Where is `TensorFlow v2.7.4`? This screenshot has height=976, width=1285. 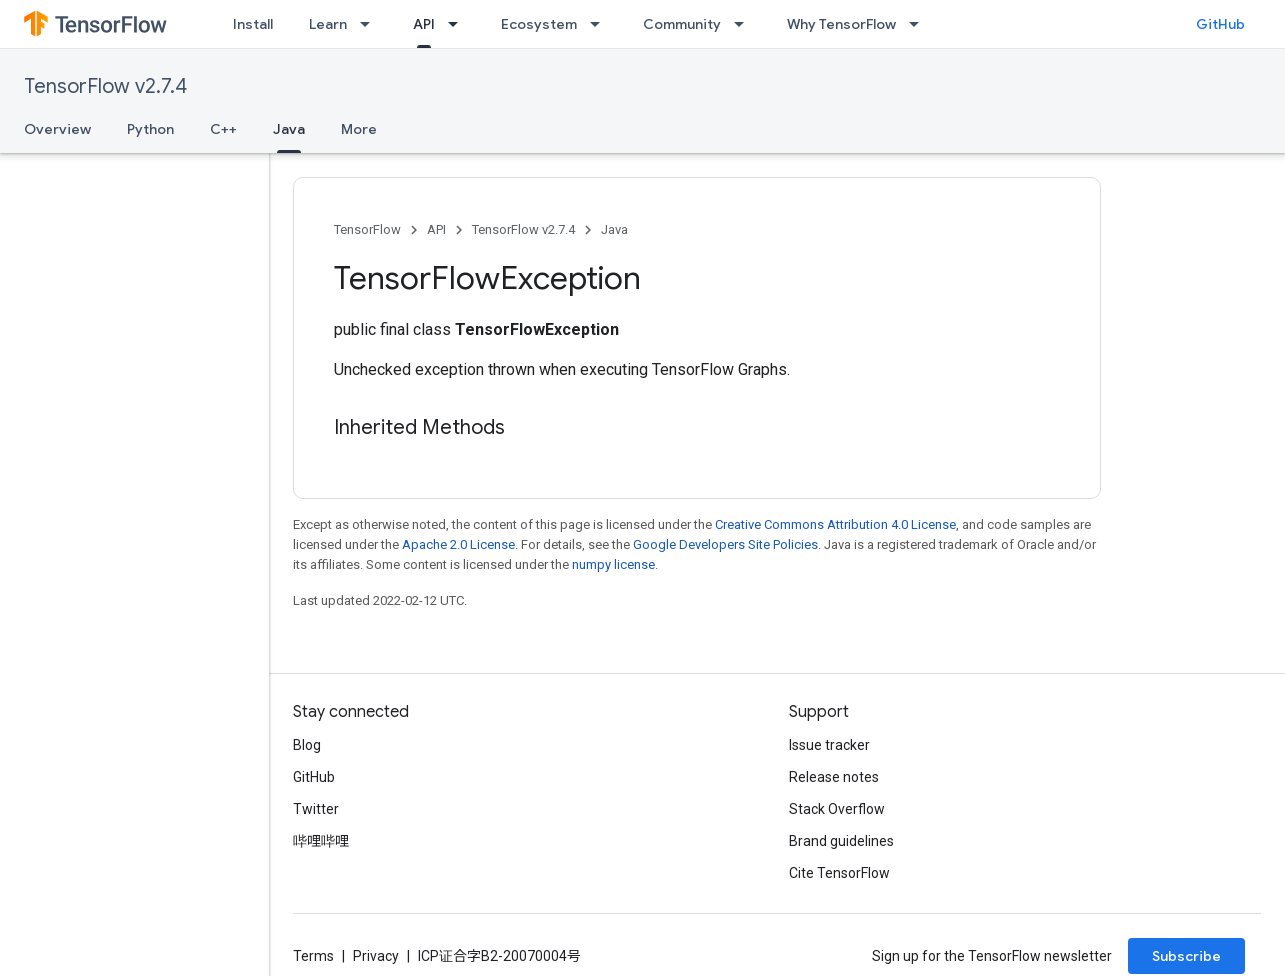 TensorFlow v2.7.4 is located at coordinates (105, 86).